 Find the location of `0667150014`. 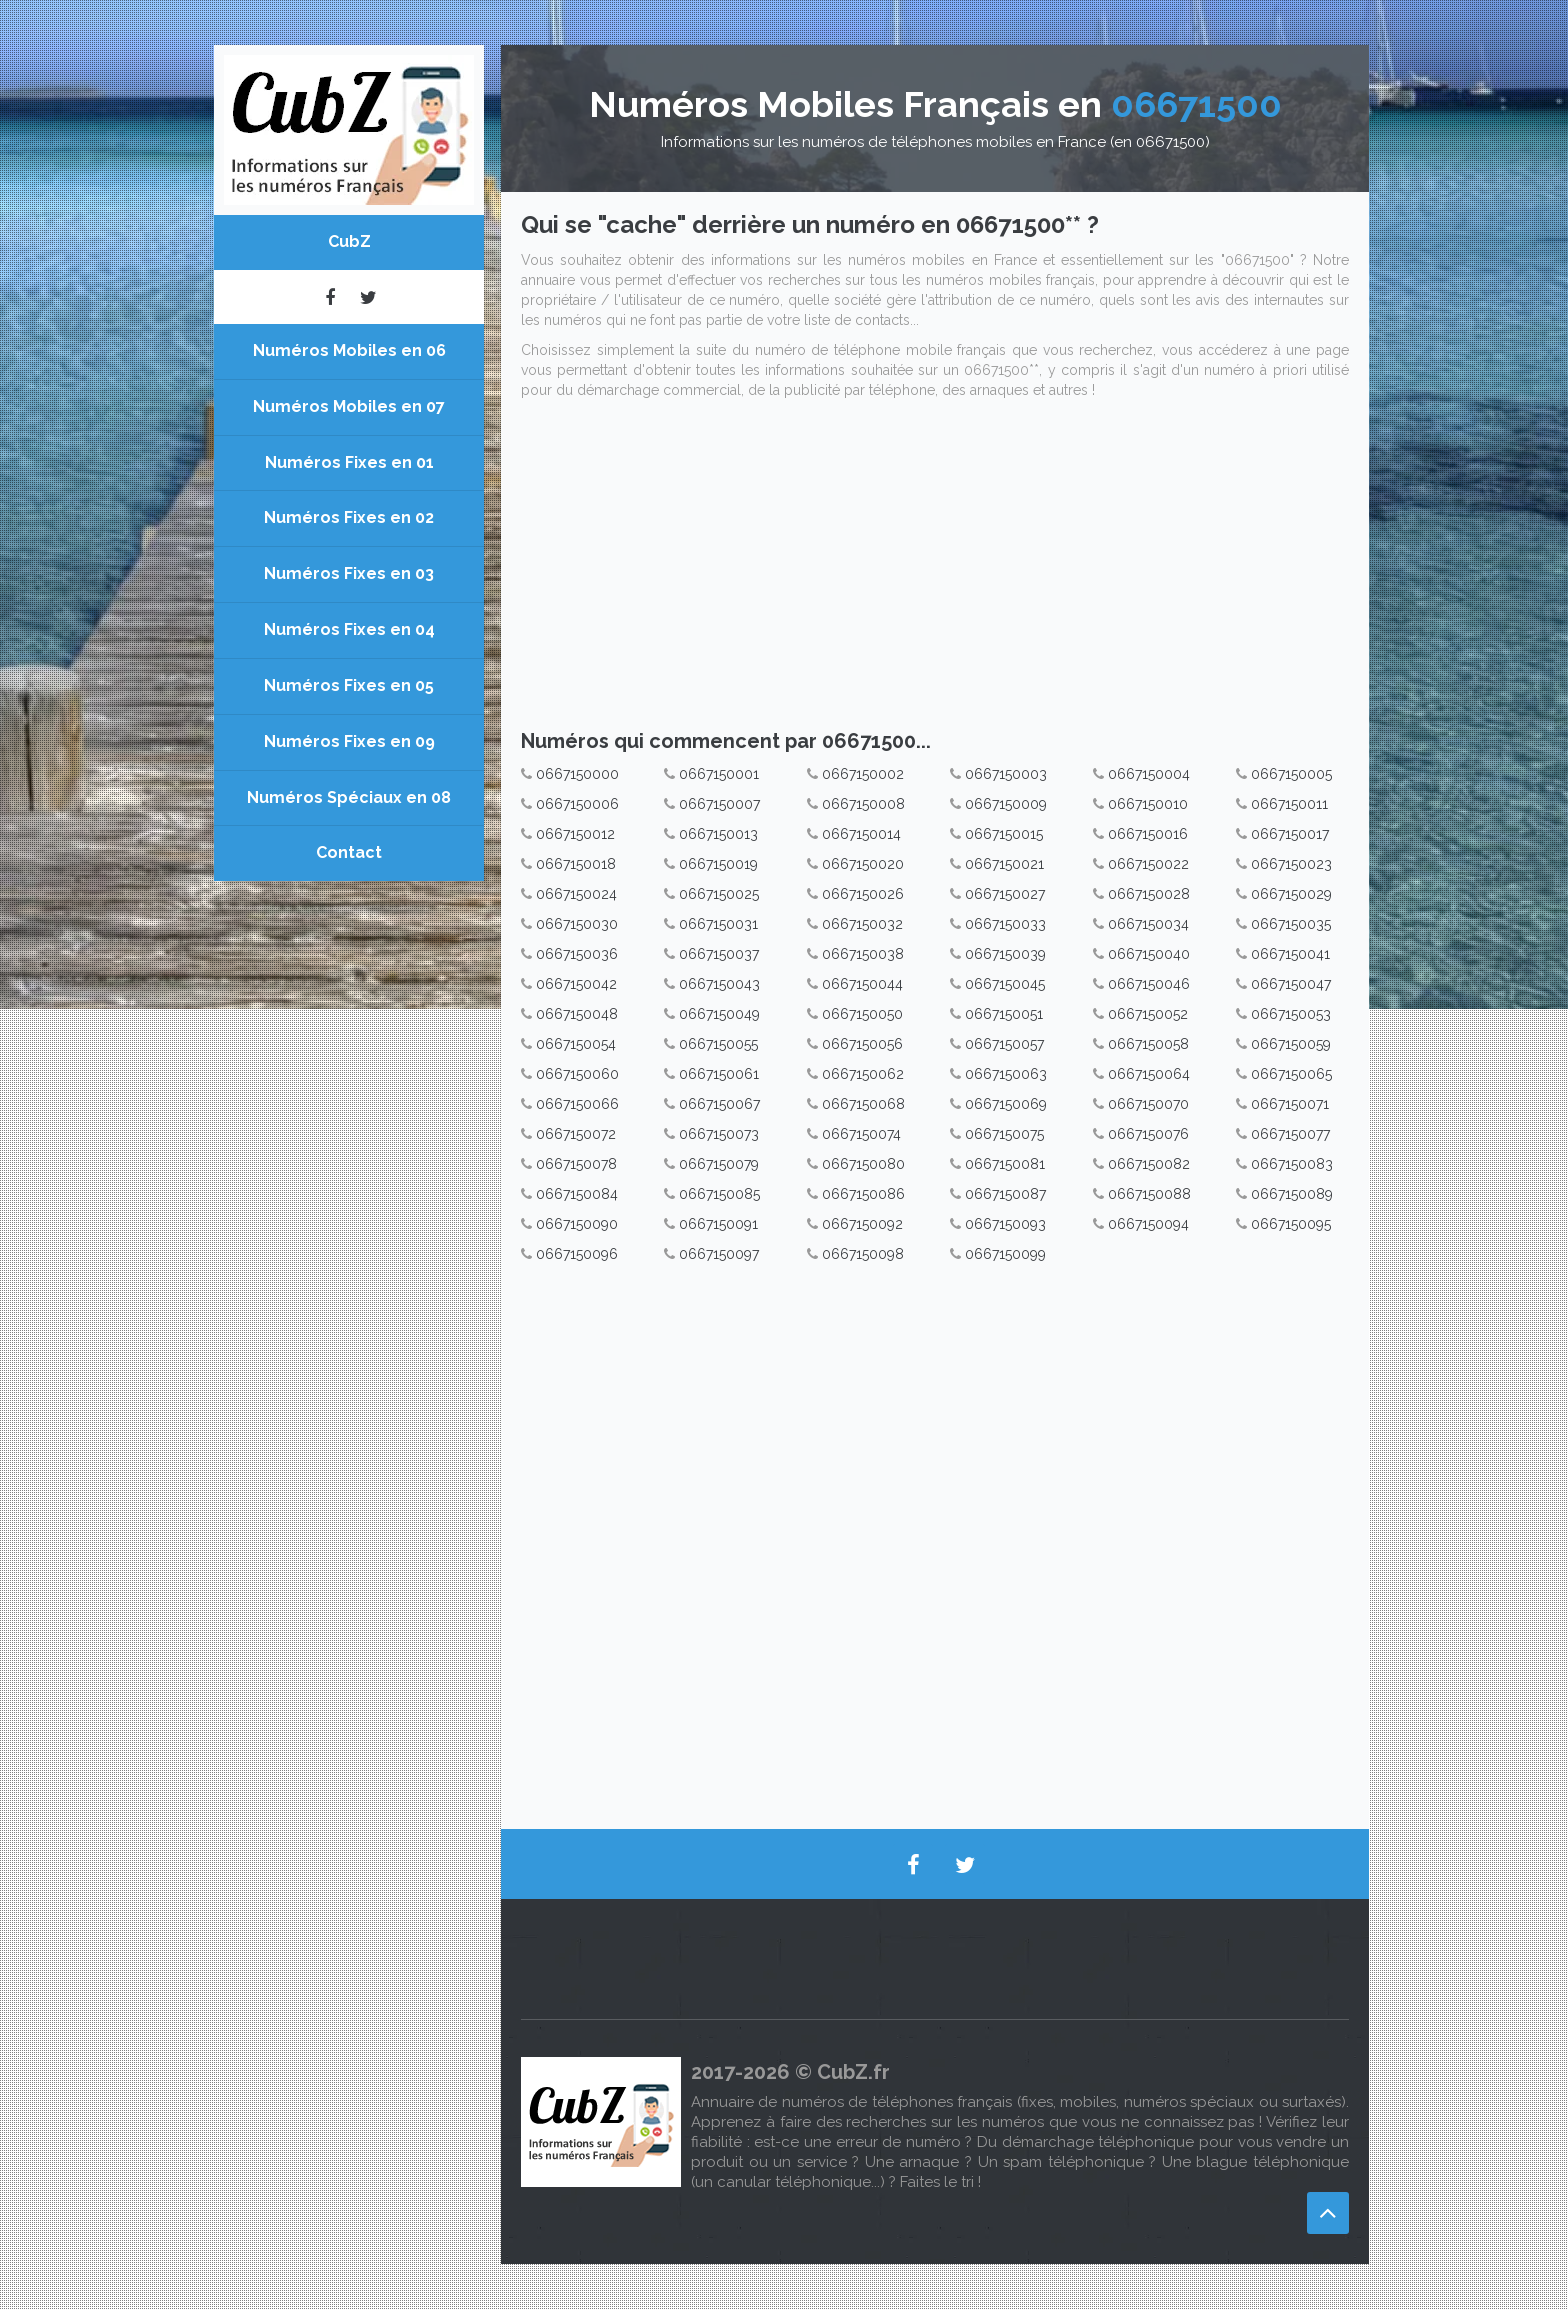

0667150014 is located at coordinates (861, 834).